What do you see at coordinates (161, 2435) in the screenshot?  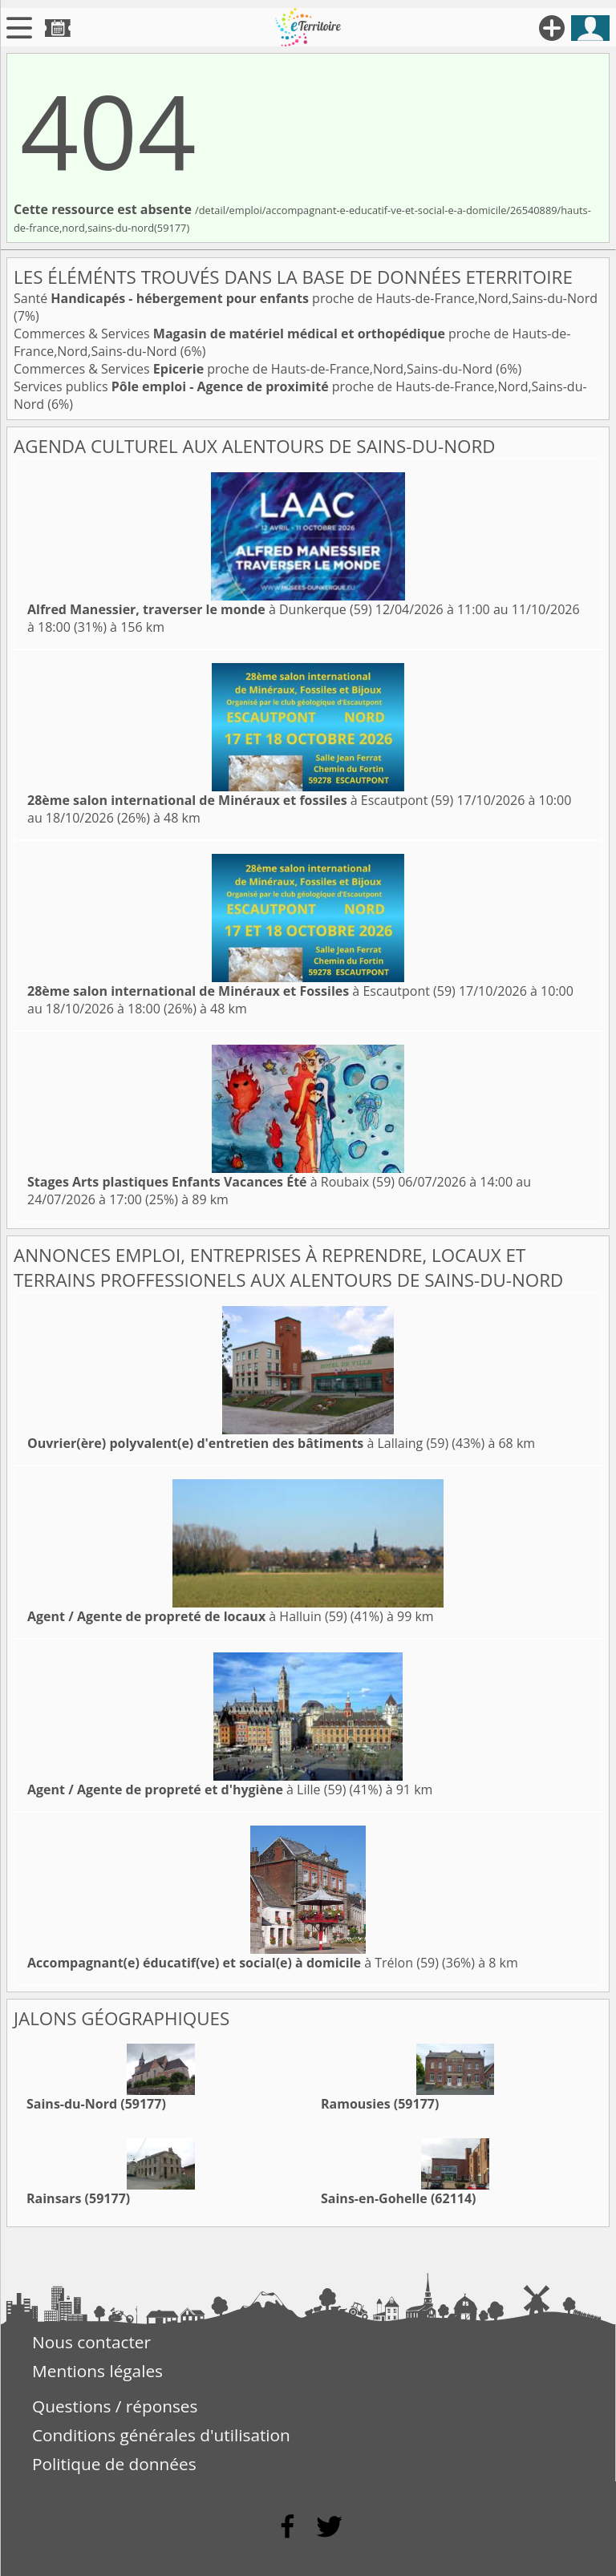 I see `Conditions générales d'utilisation` at bounding box center [161, 2435].